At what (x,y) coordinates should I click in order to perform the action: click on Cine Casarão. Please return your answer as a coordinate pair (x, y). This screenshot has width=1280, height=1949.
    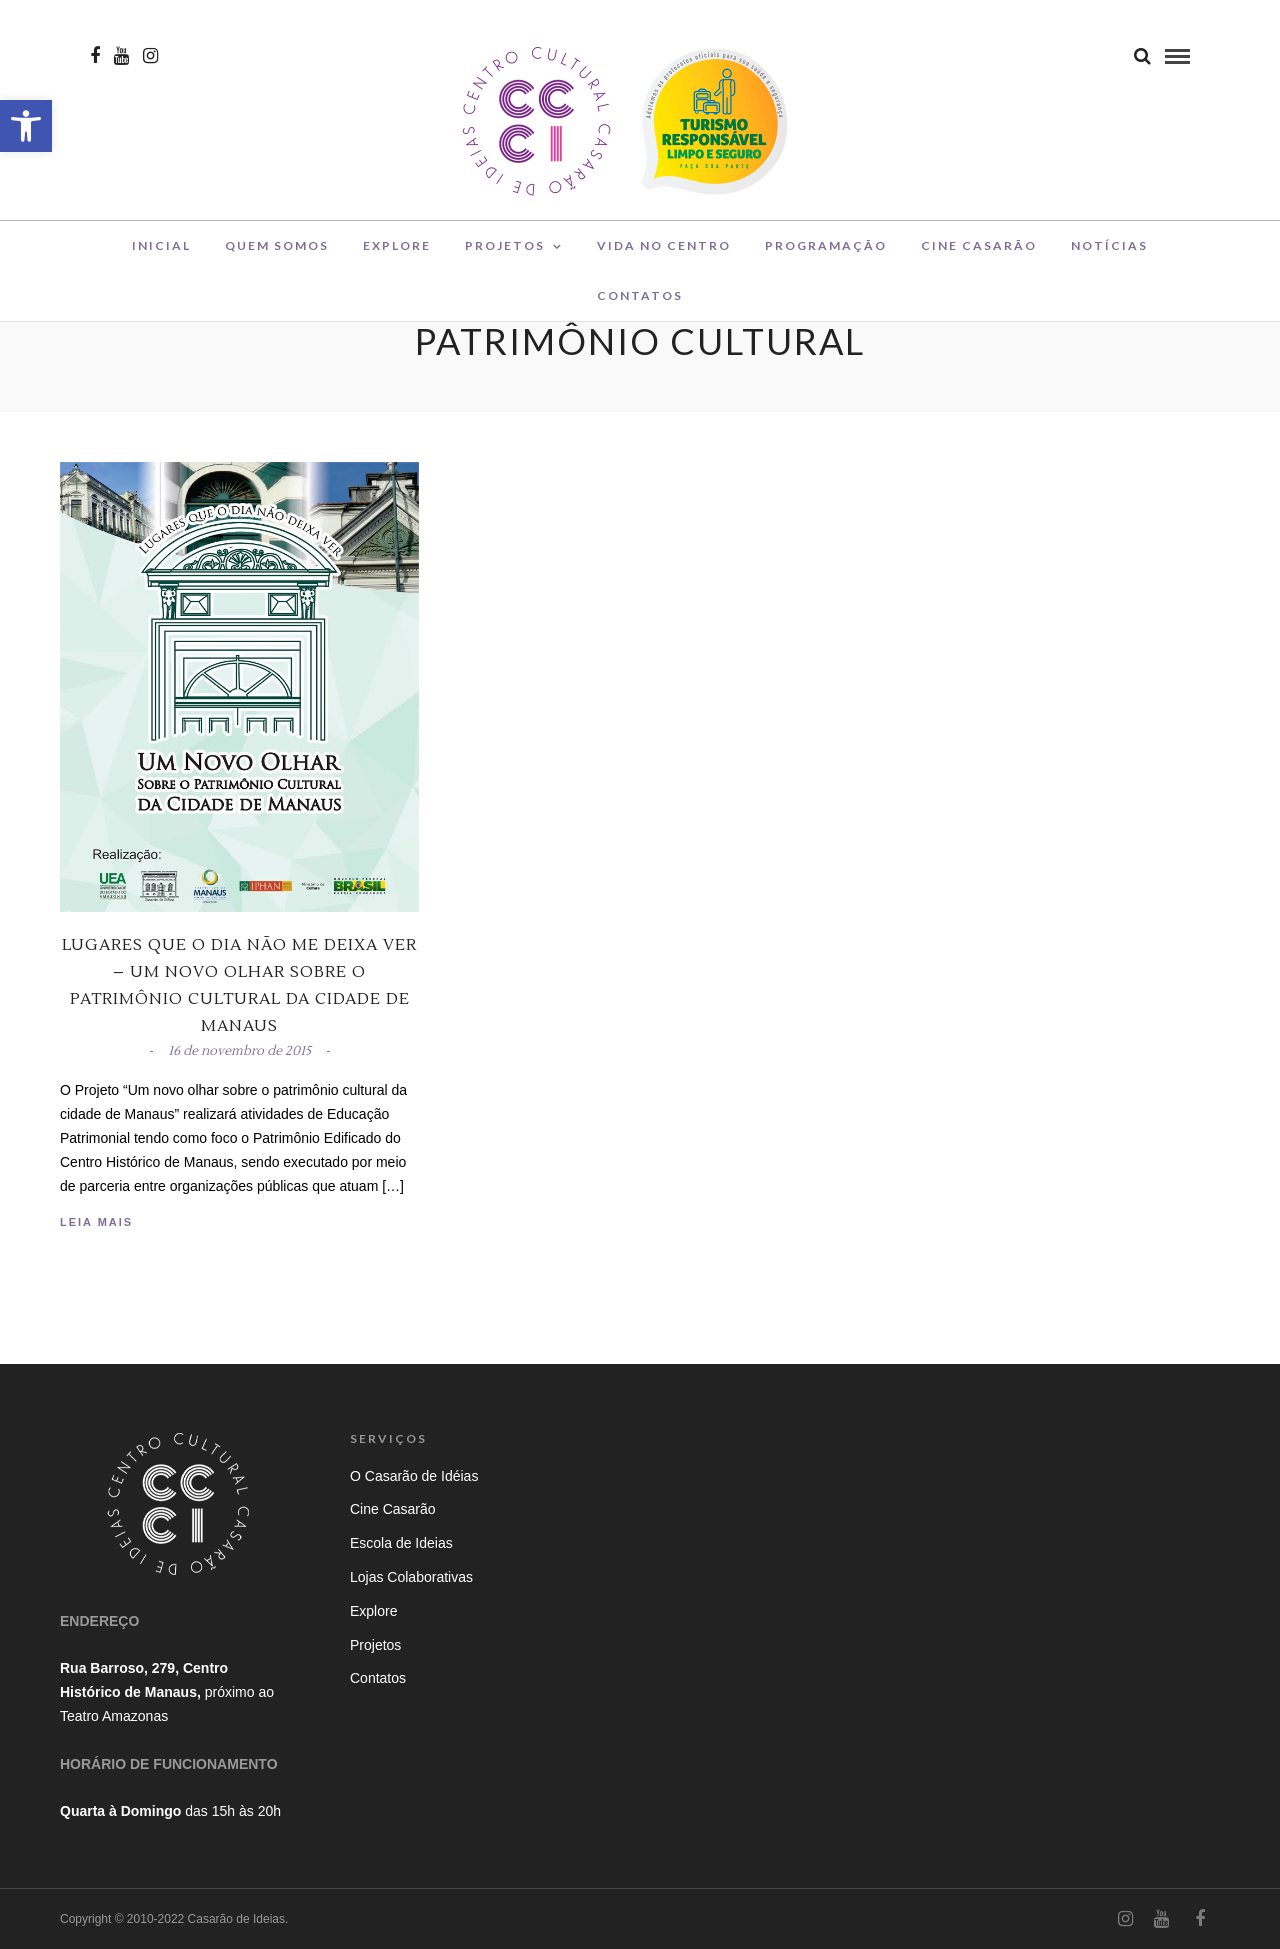
    Looking at the image, I should click on (979, 253).